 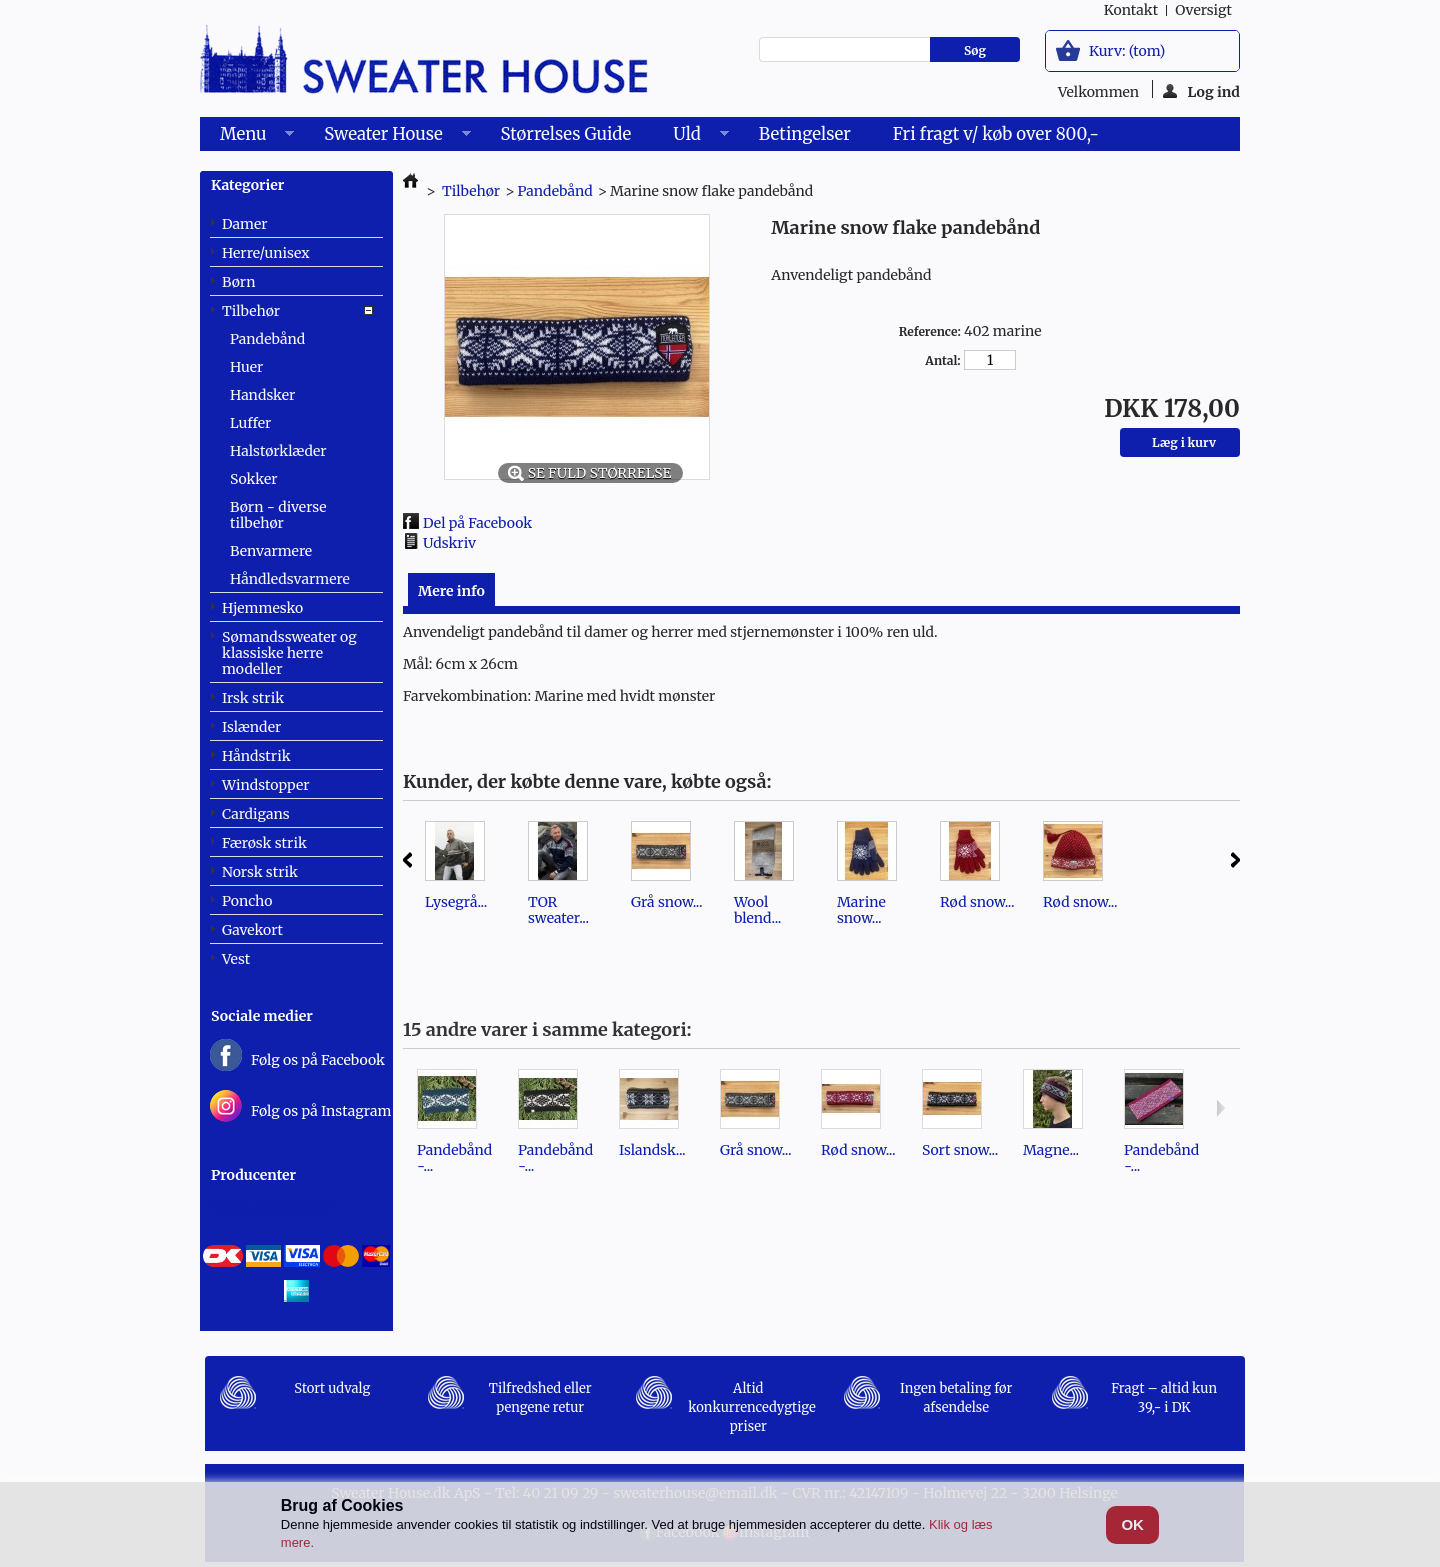 I want to click on Udskriv, so click(x=449, y=543).